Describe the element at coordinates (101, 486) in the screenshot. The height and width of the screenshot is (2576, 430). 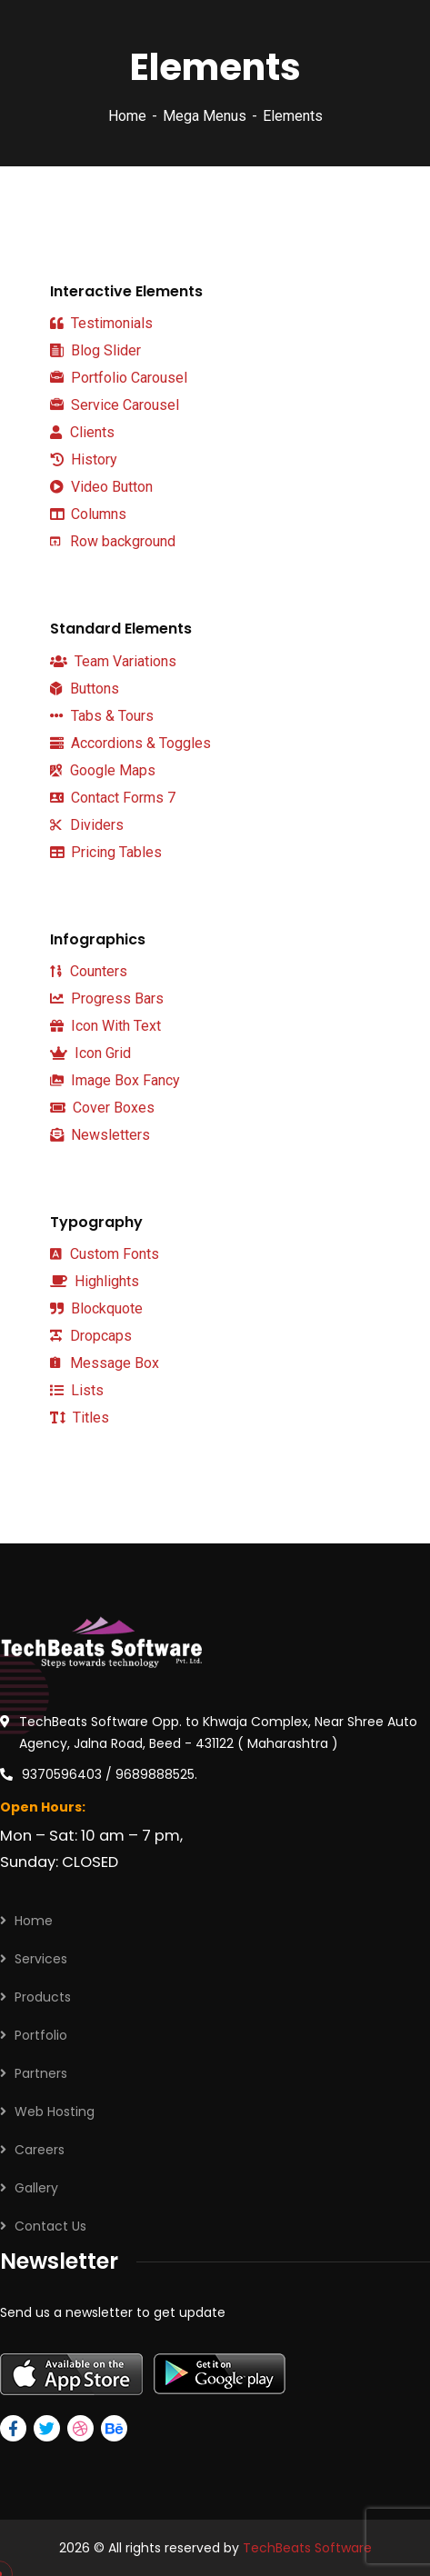
I see `Video Button` at that location.